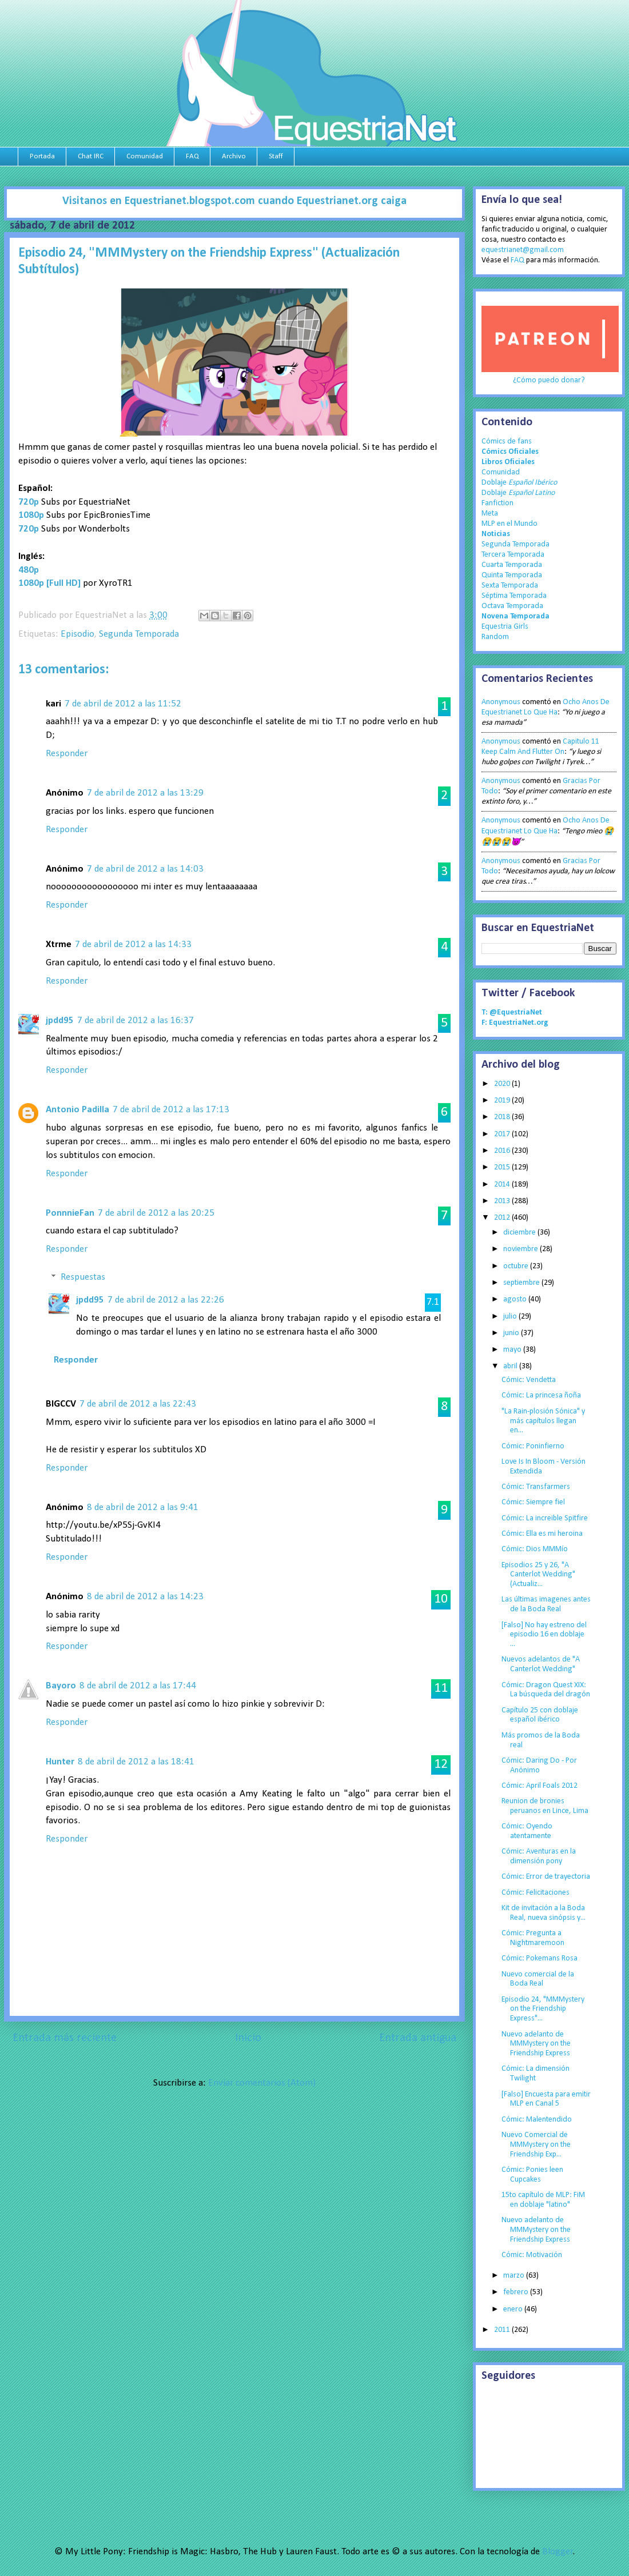 The height and width of the screenshot is (2576, 629). What do you see at coordinates (549, 380) in the screenshot?
I see `¿Cómo puedo donar?` at bounding box center [549, 380].